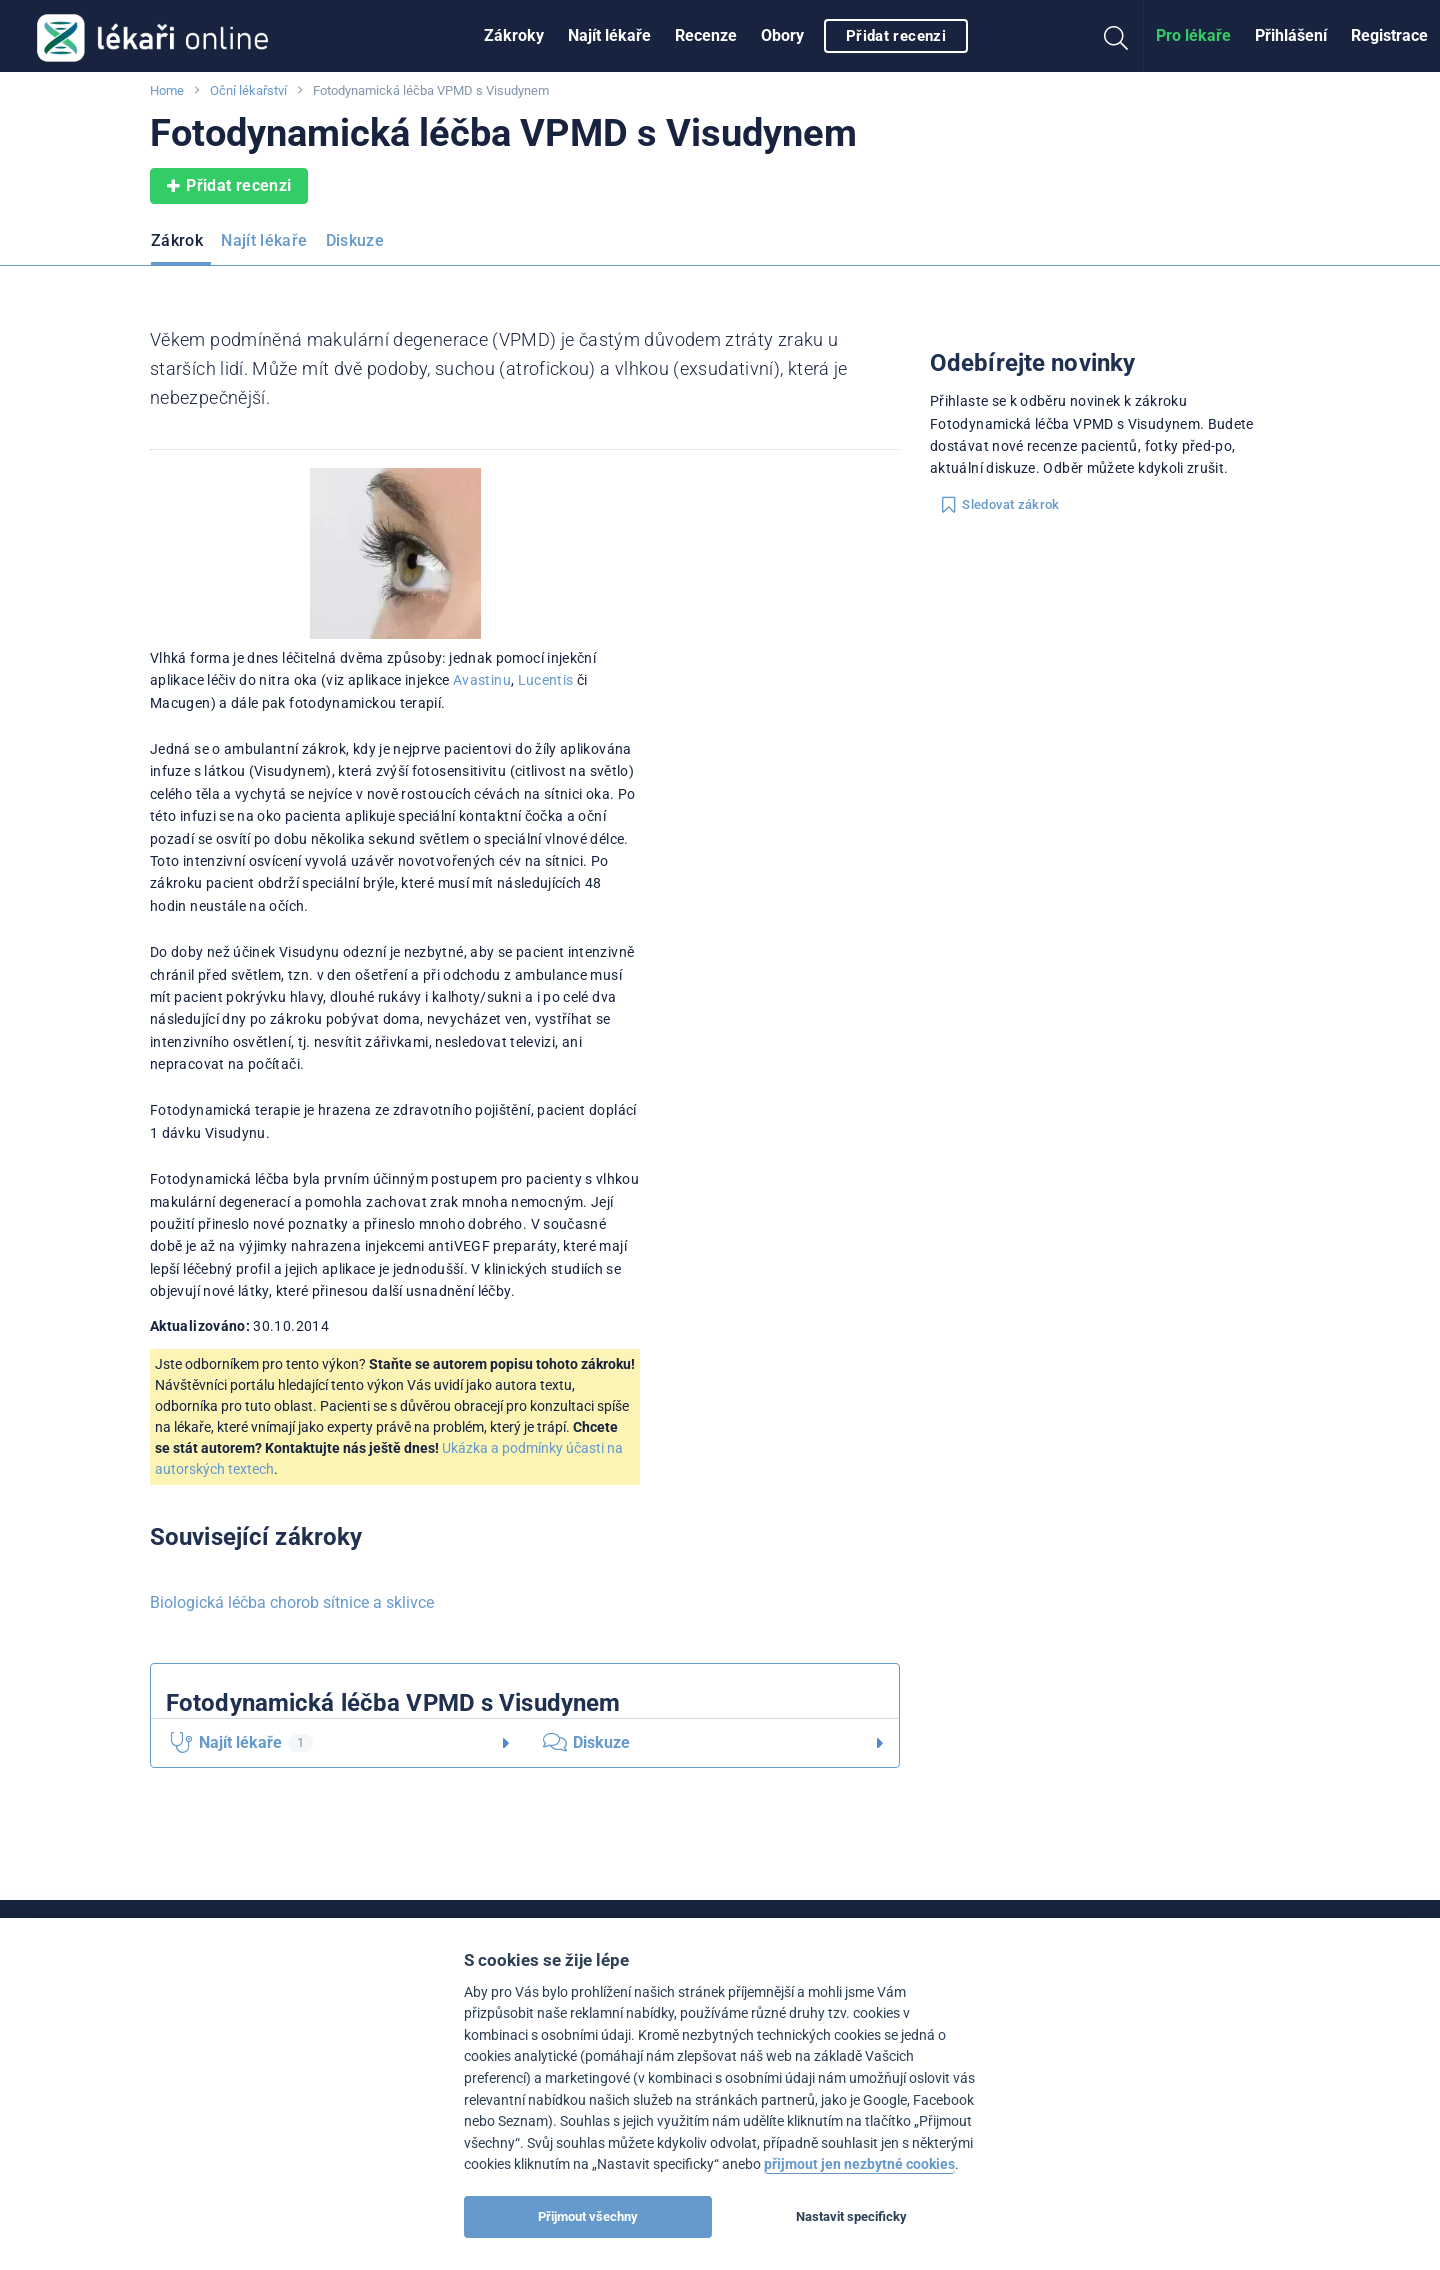  Describe the element at coordinates (292, 1602) in the screenshot. I see `Biologická léčba chorob sítnice a sklivce` at that location.